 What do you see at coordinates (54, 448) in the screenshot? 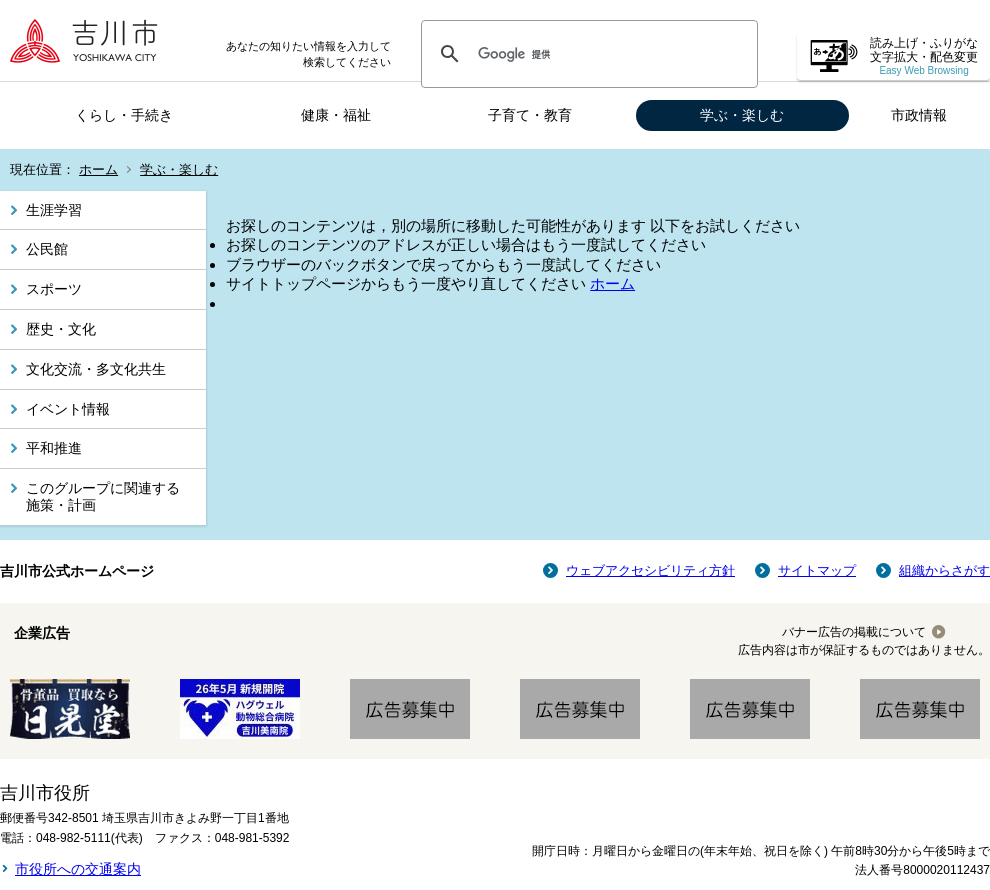
I see `平和推進` at bounding box center [54, 448].